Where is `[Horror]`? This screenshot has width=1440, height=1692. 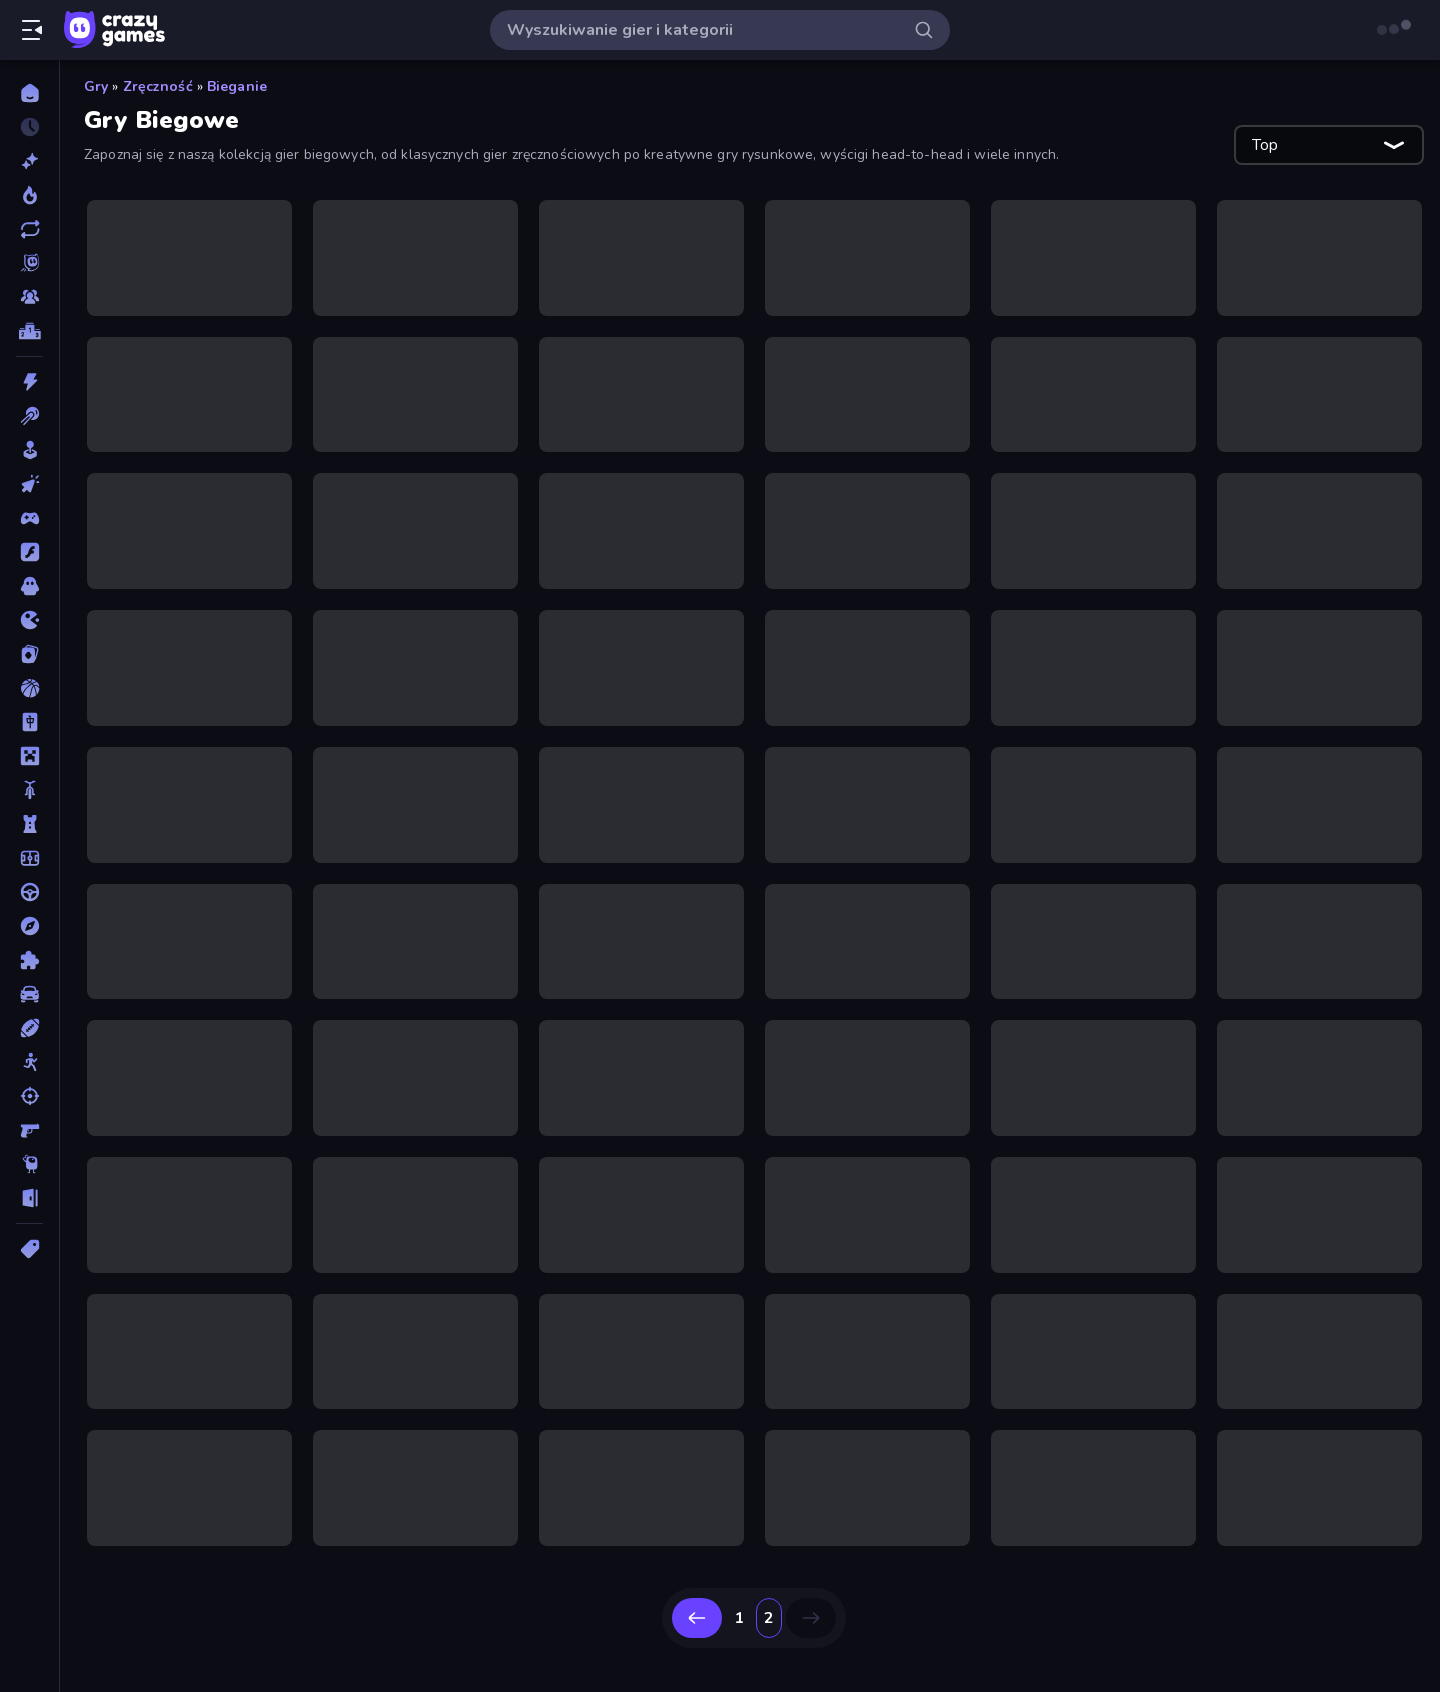 [Horror] is located at coordinates (29, 586).